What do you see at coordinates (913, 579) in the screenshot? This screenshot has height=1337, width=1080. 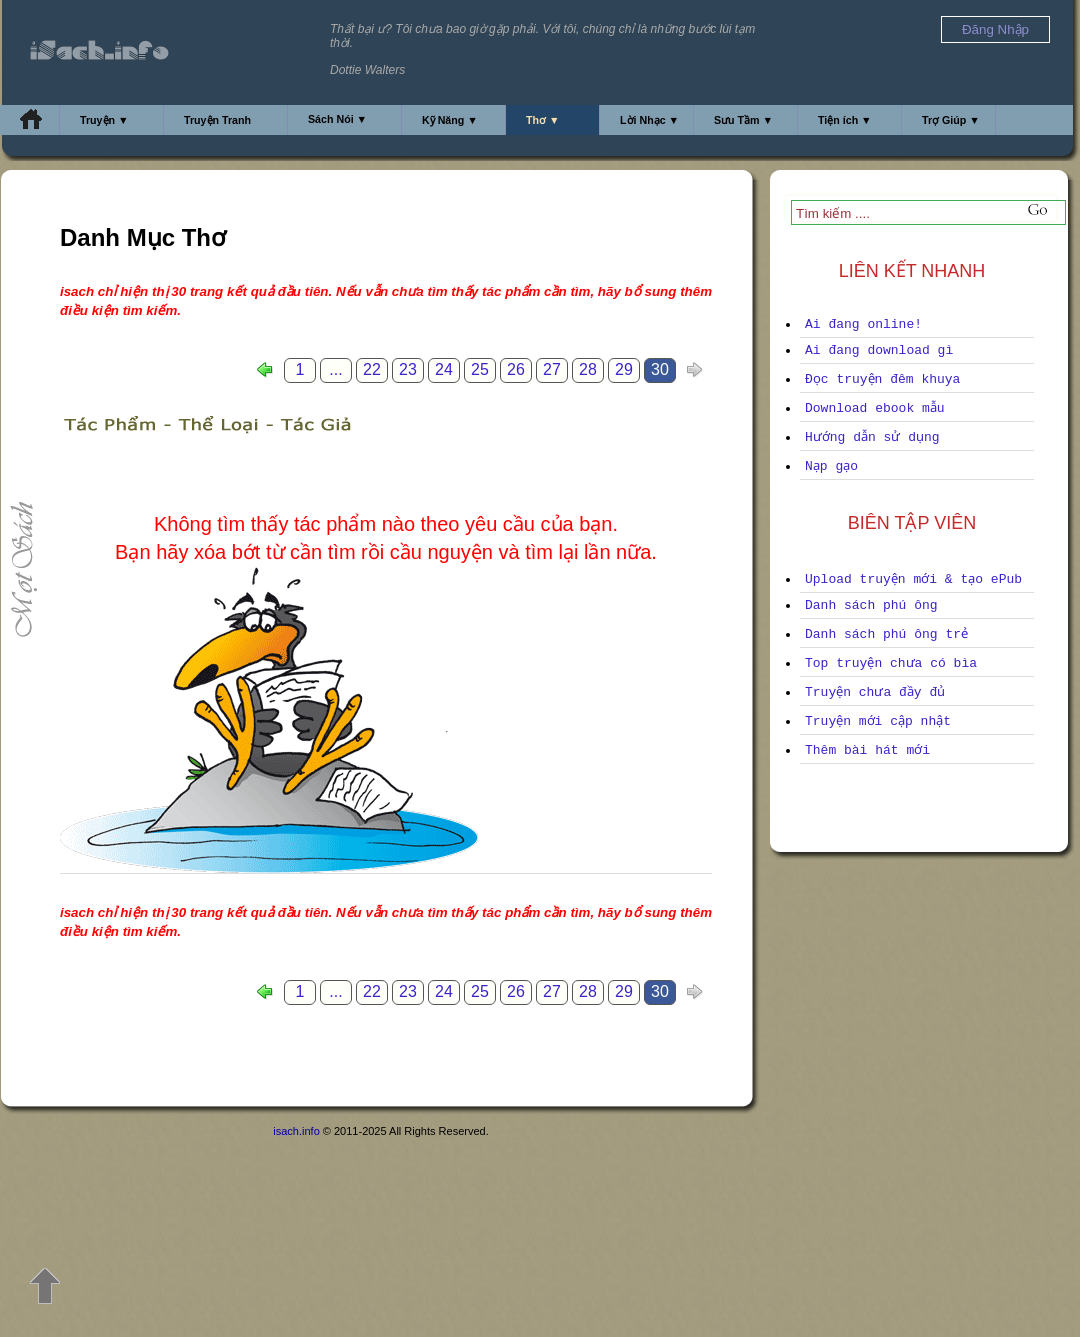 I see `Upload truyện mới & tạo ePub` at bounding box center [913, 579].